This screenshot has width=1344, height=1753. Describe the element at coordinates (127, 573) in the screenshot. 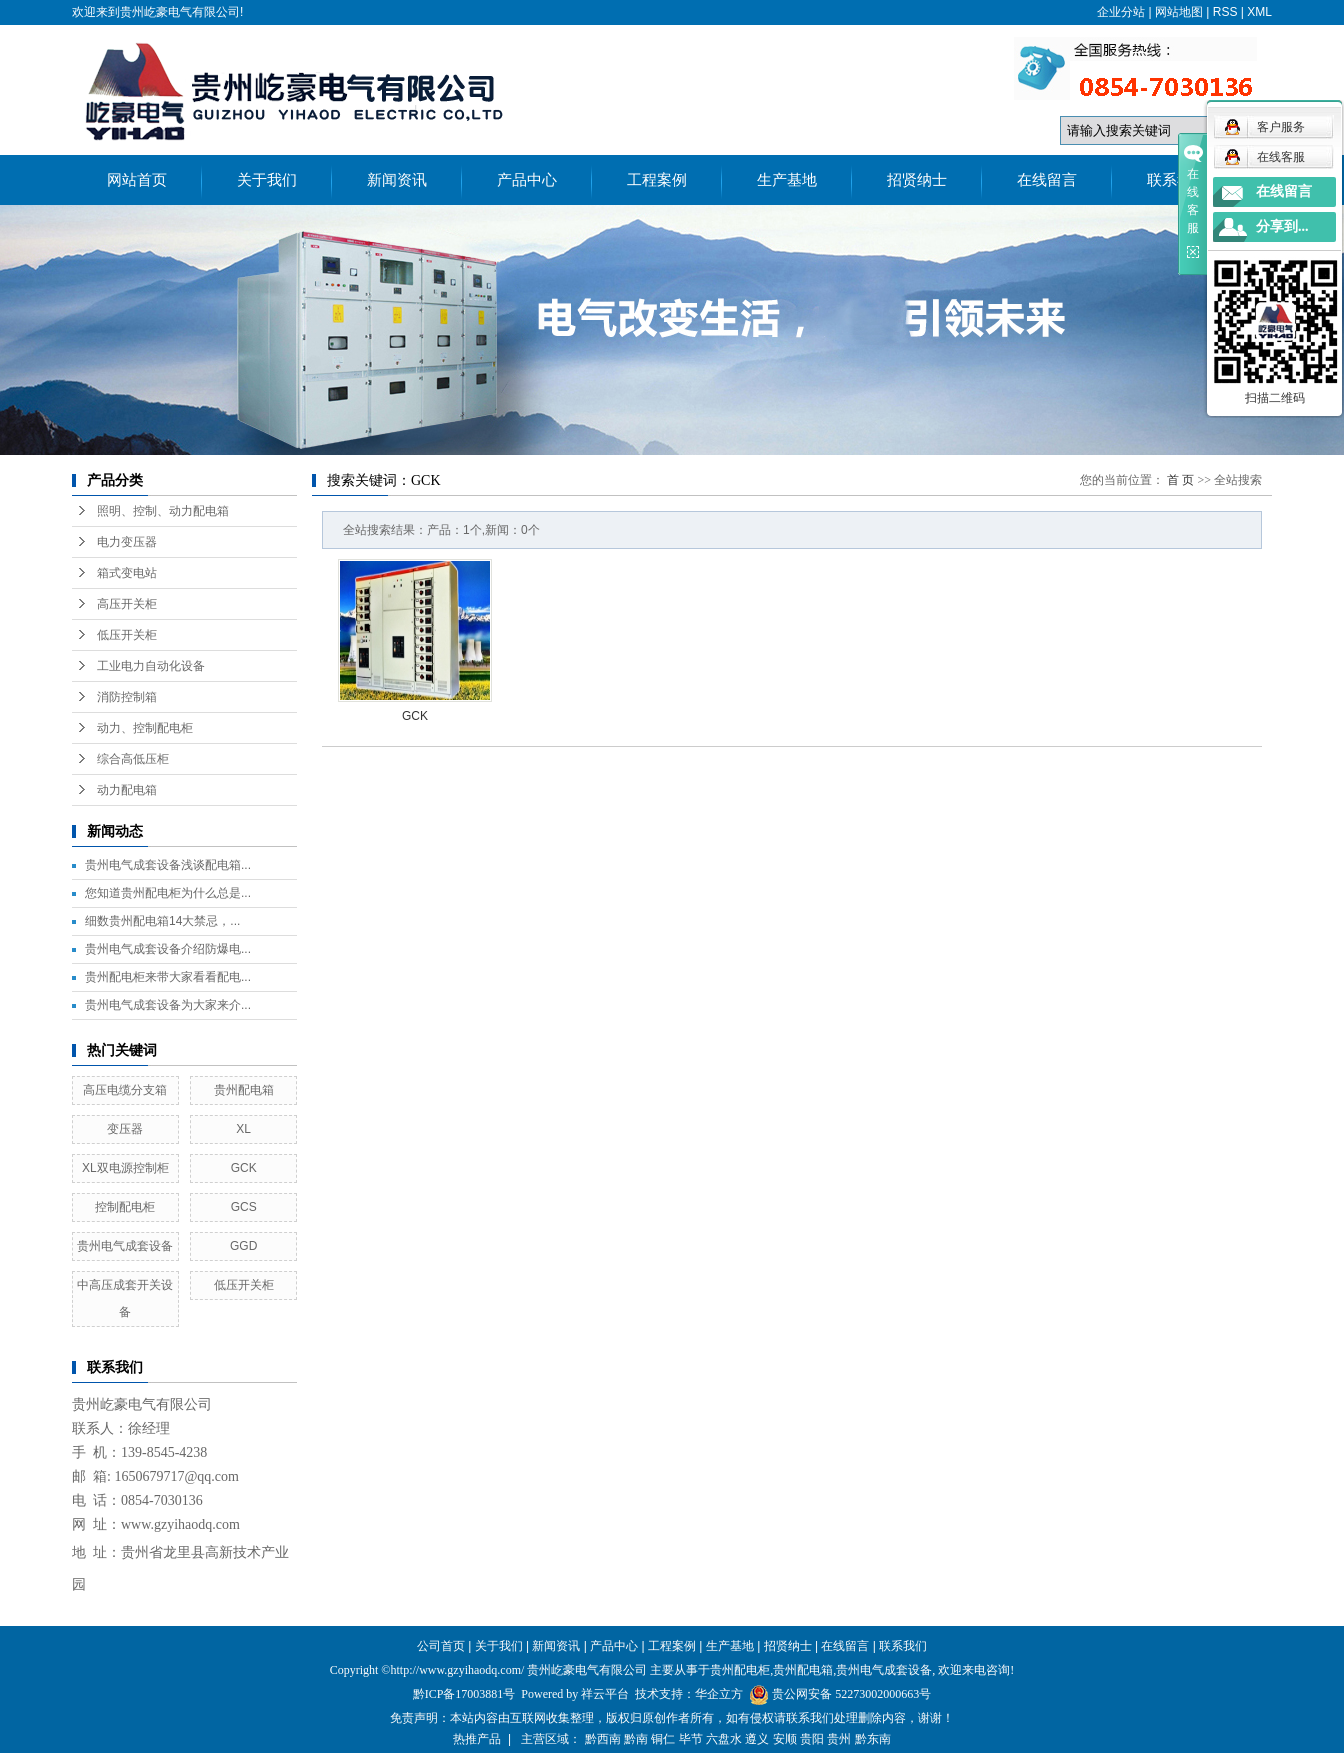

I see `箱式变电站` at that location.